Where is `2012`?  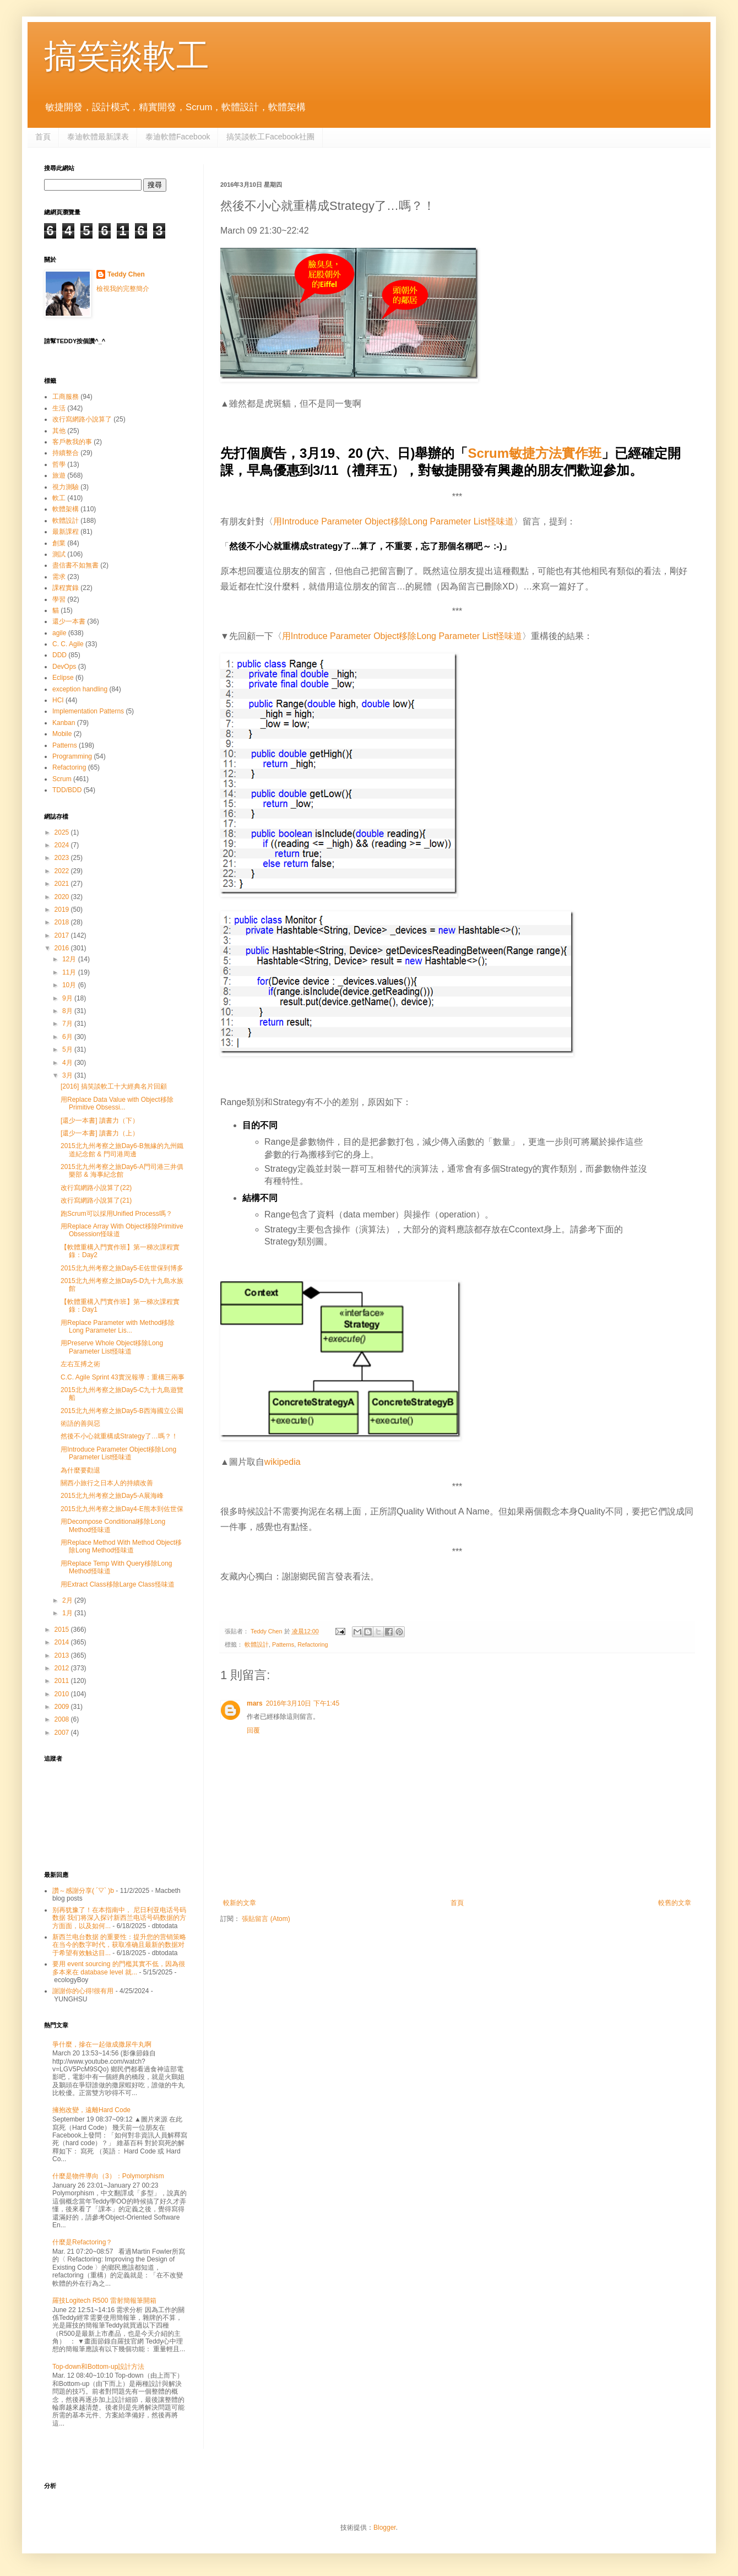 2012 is located at coordinates (63, 1668).